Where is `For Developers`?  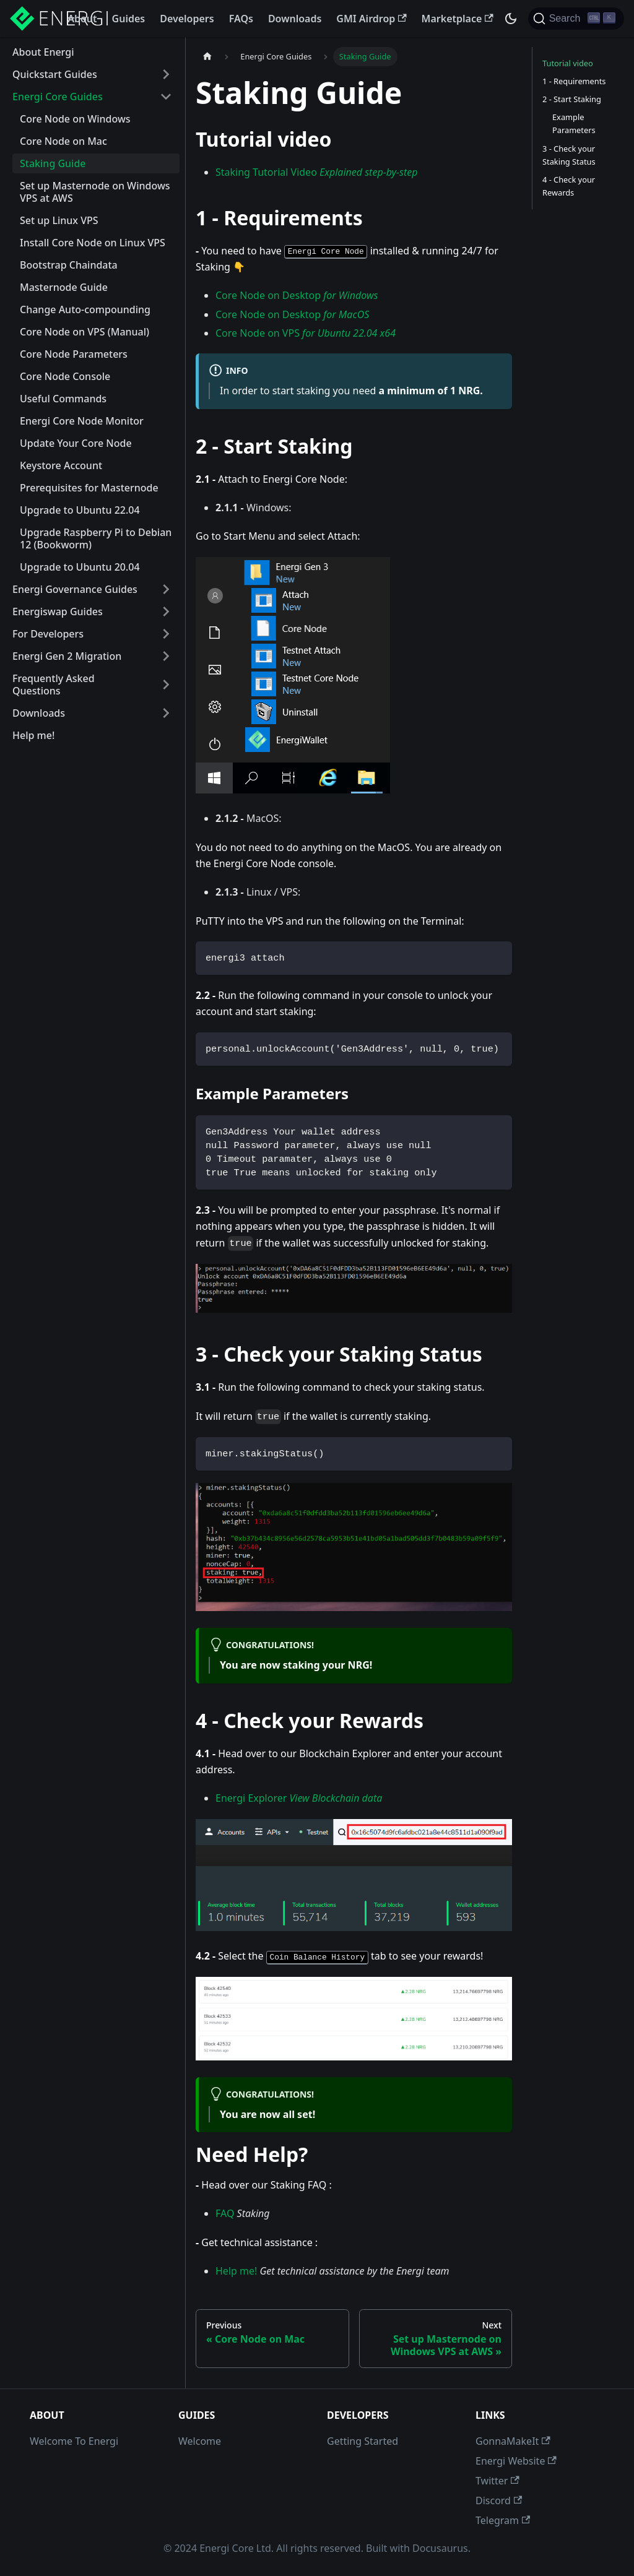
For Developers is located at coordinates (48, 634).